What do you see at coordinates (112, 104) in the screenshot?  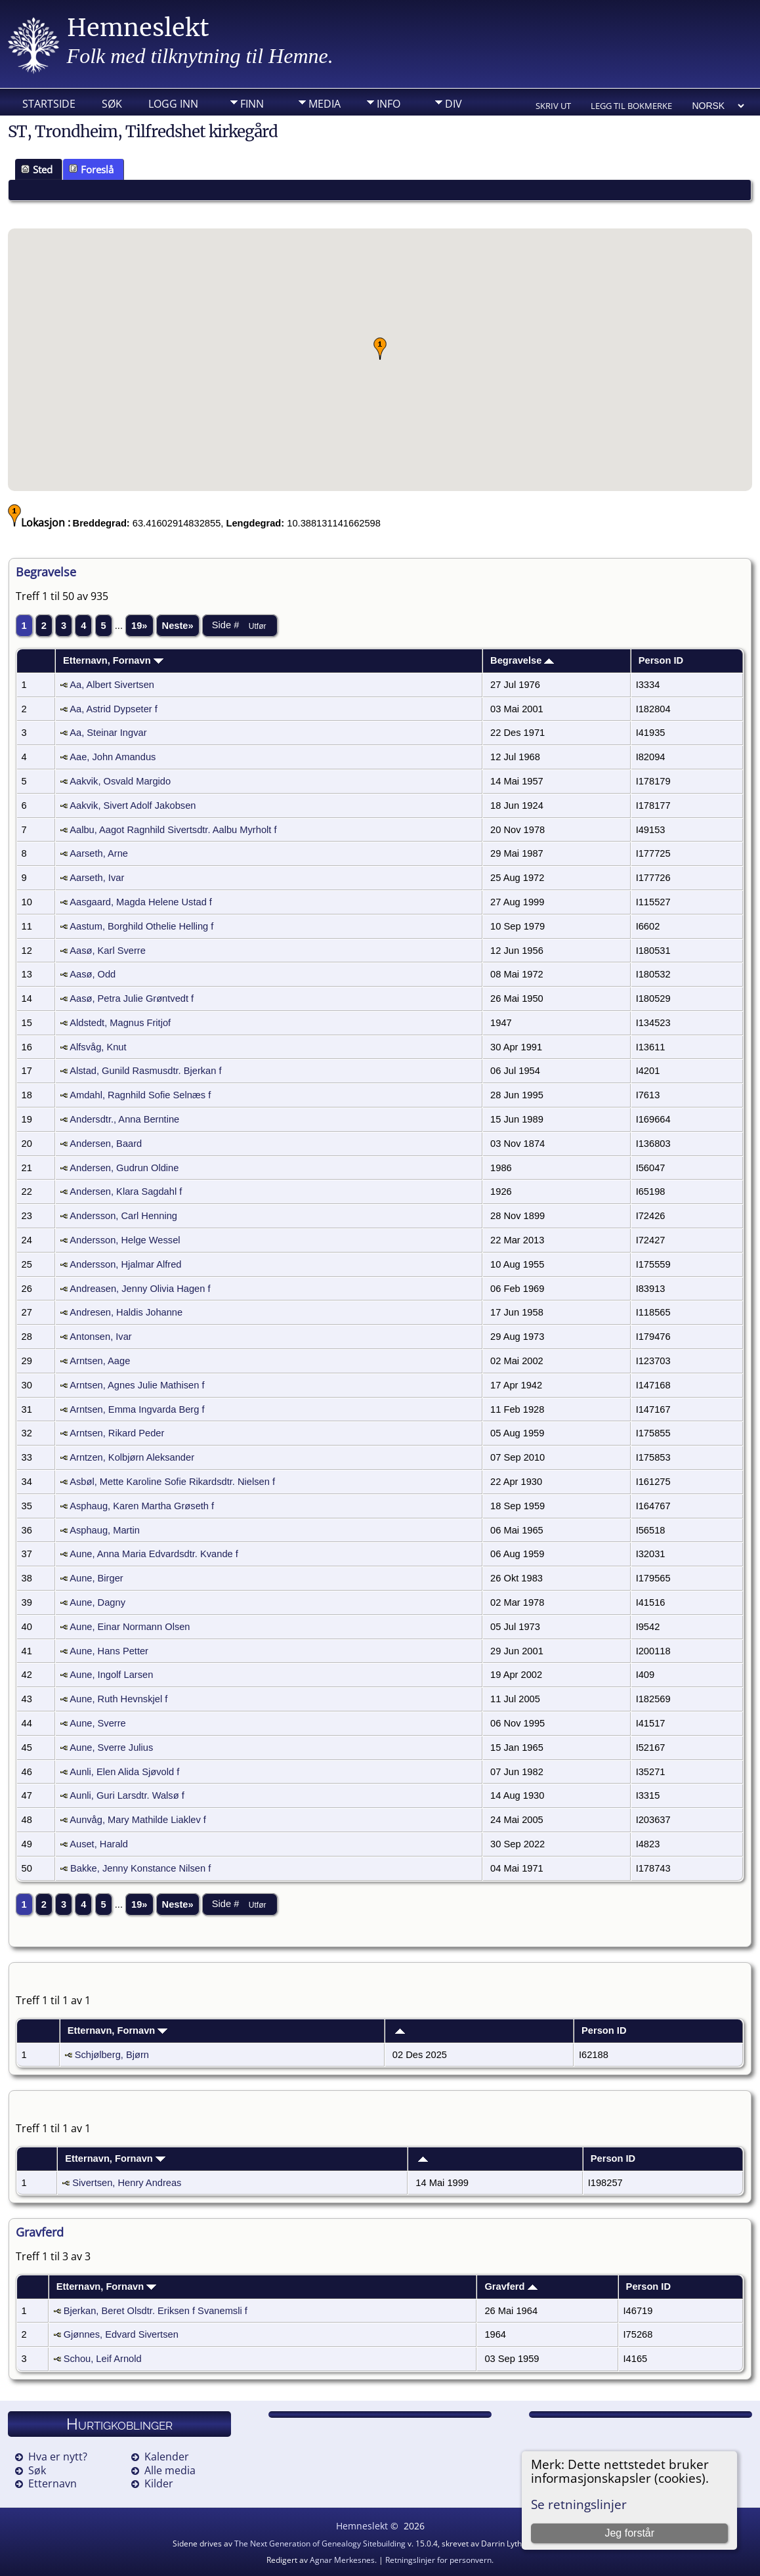 I see `Søk` at bounding box center [112, 104].